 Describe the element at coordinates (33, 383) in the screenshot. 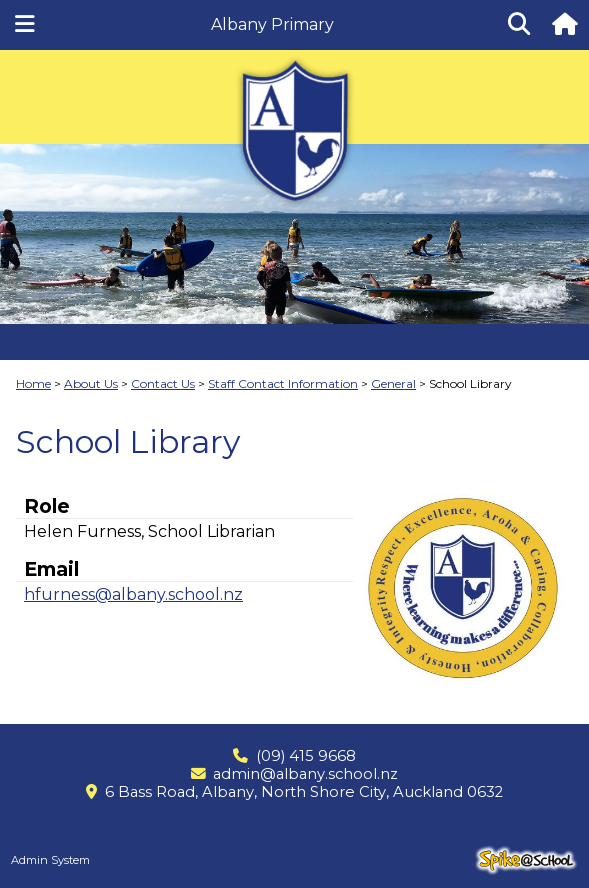

I see `Home` at that location.